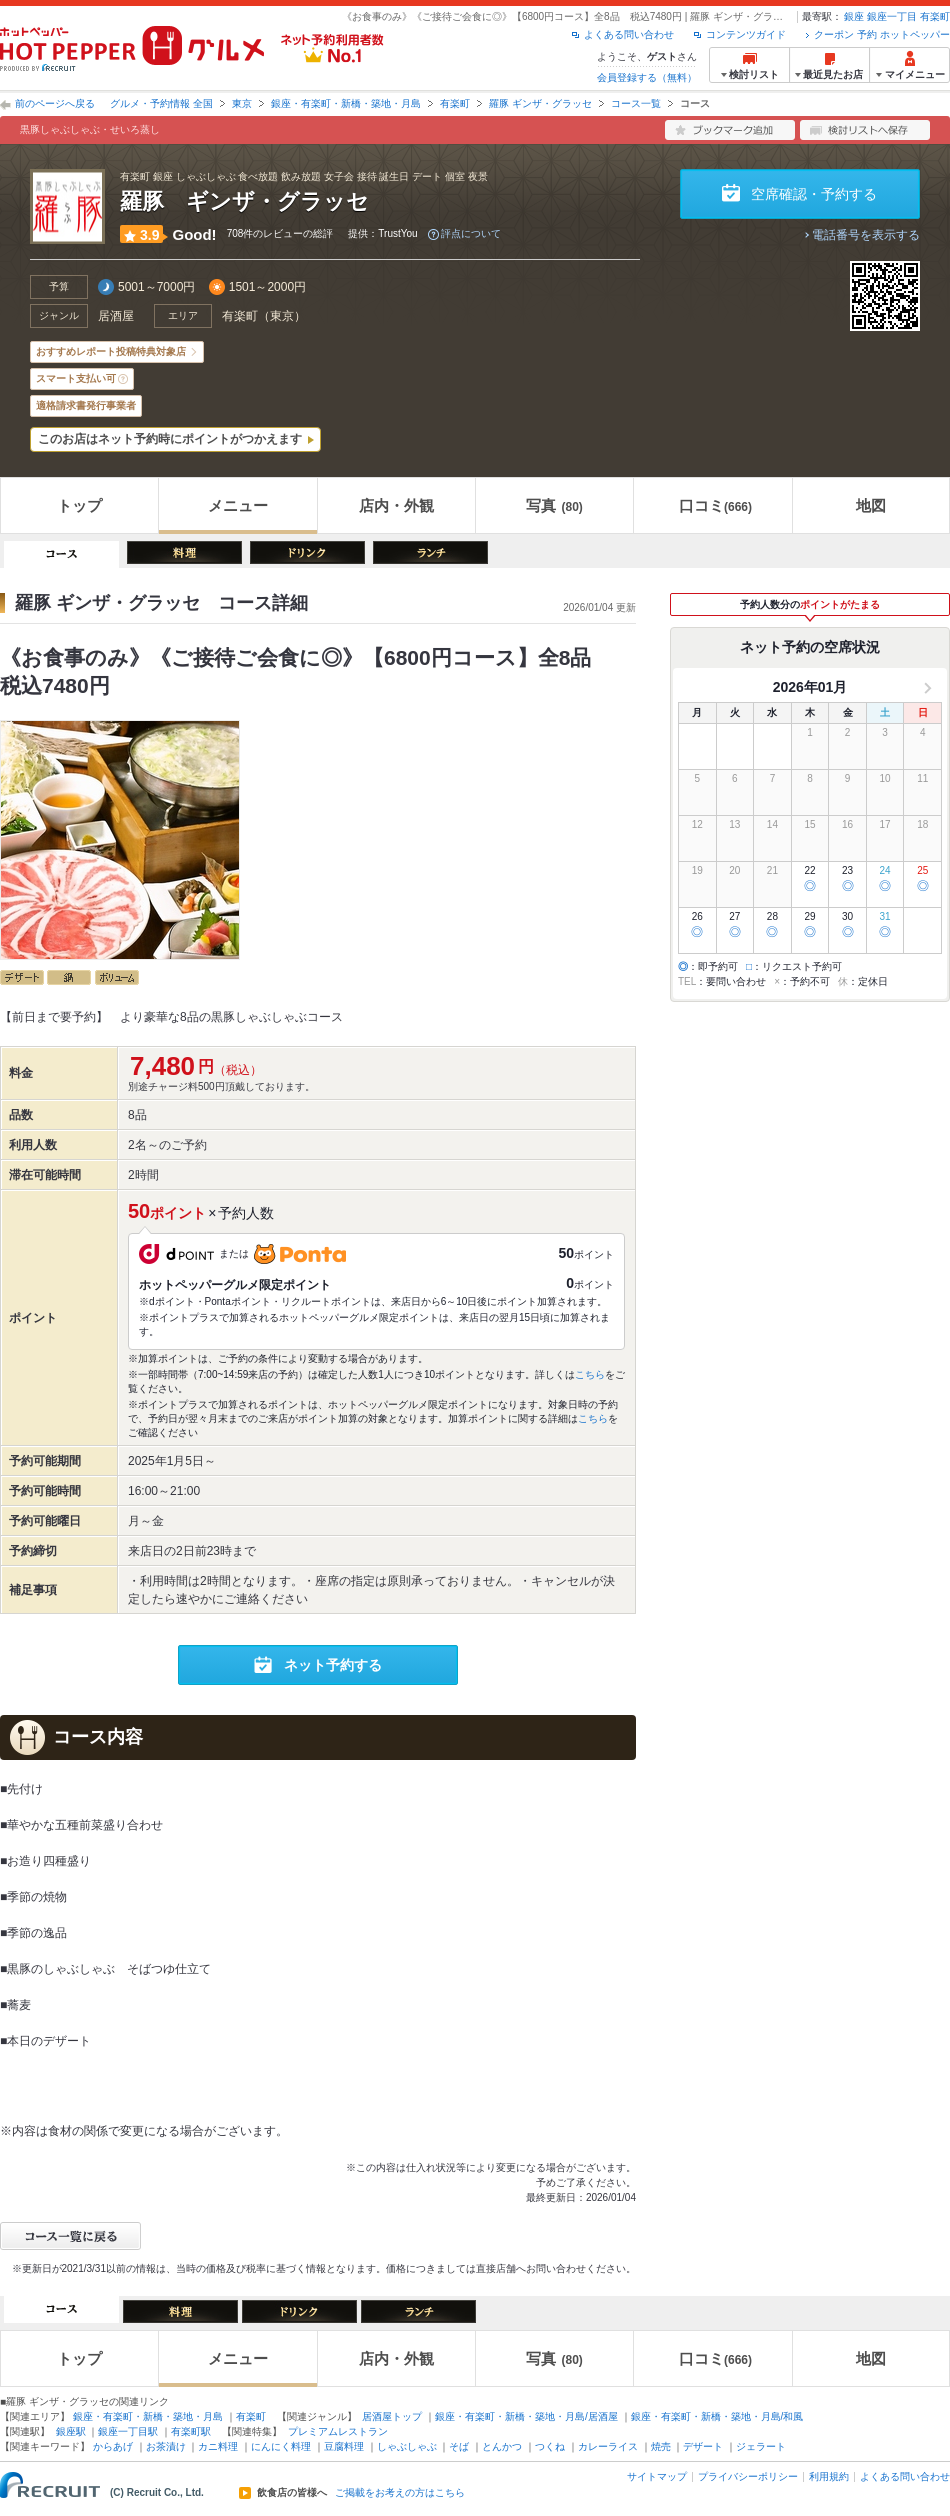 The width and height of the screenshot is (950, 2516). Describe the element at coordinates (636, 103) in the screenshot. I see `コース一覧` at that location.